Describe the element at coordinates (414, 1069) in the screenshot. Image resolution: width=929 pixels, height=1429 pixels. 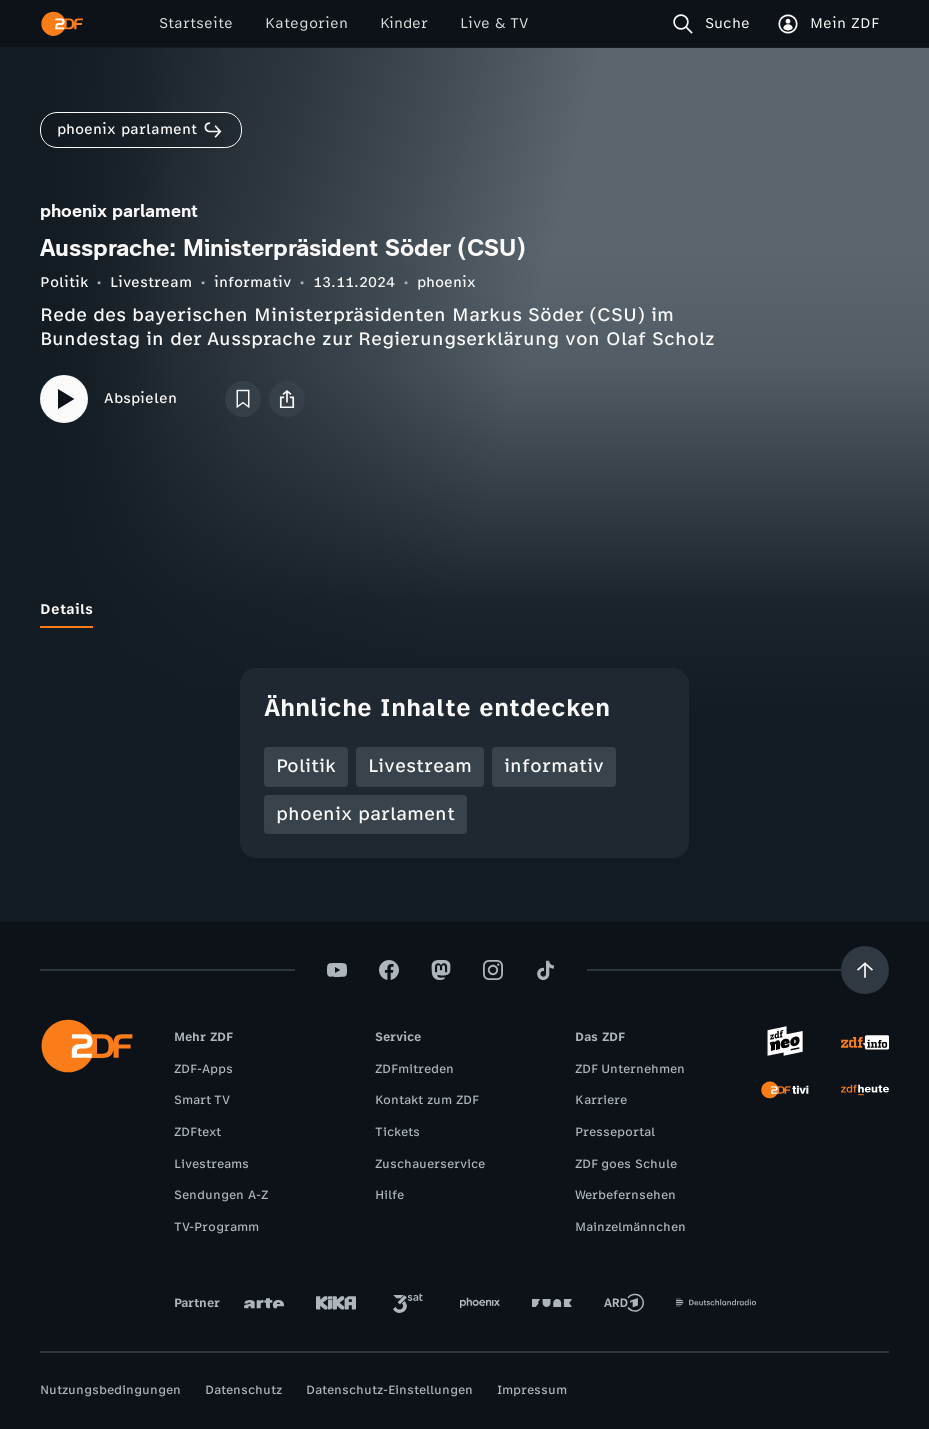
I see `ZDFmitreden` at that location.